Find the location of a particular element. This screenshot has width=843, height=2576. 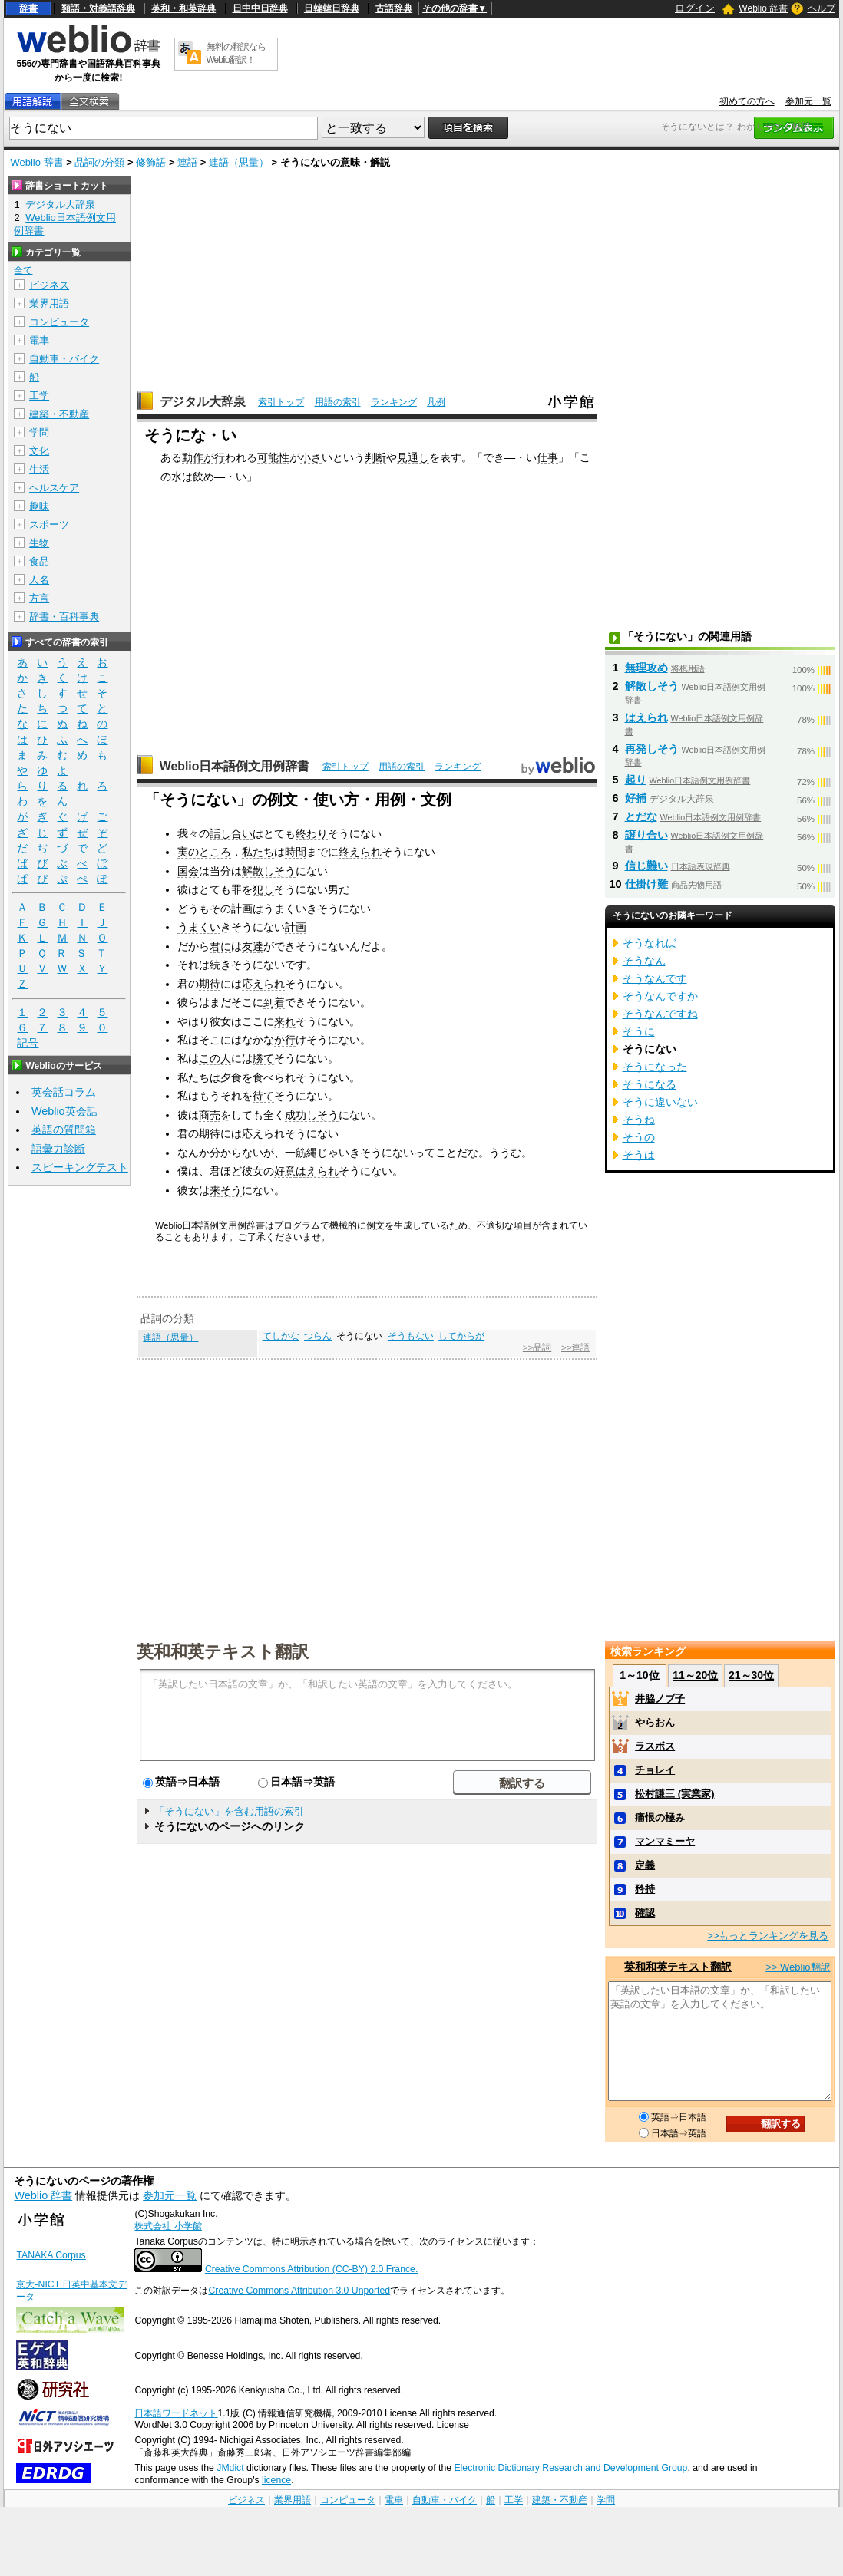

株式会社 小学館 is located at coordinates (167, 2226).